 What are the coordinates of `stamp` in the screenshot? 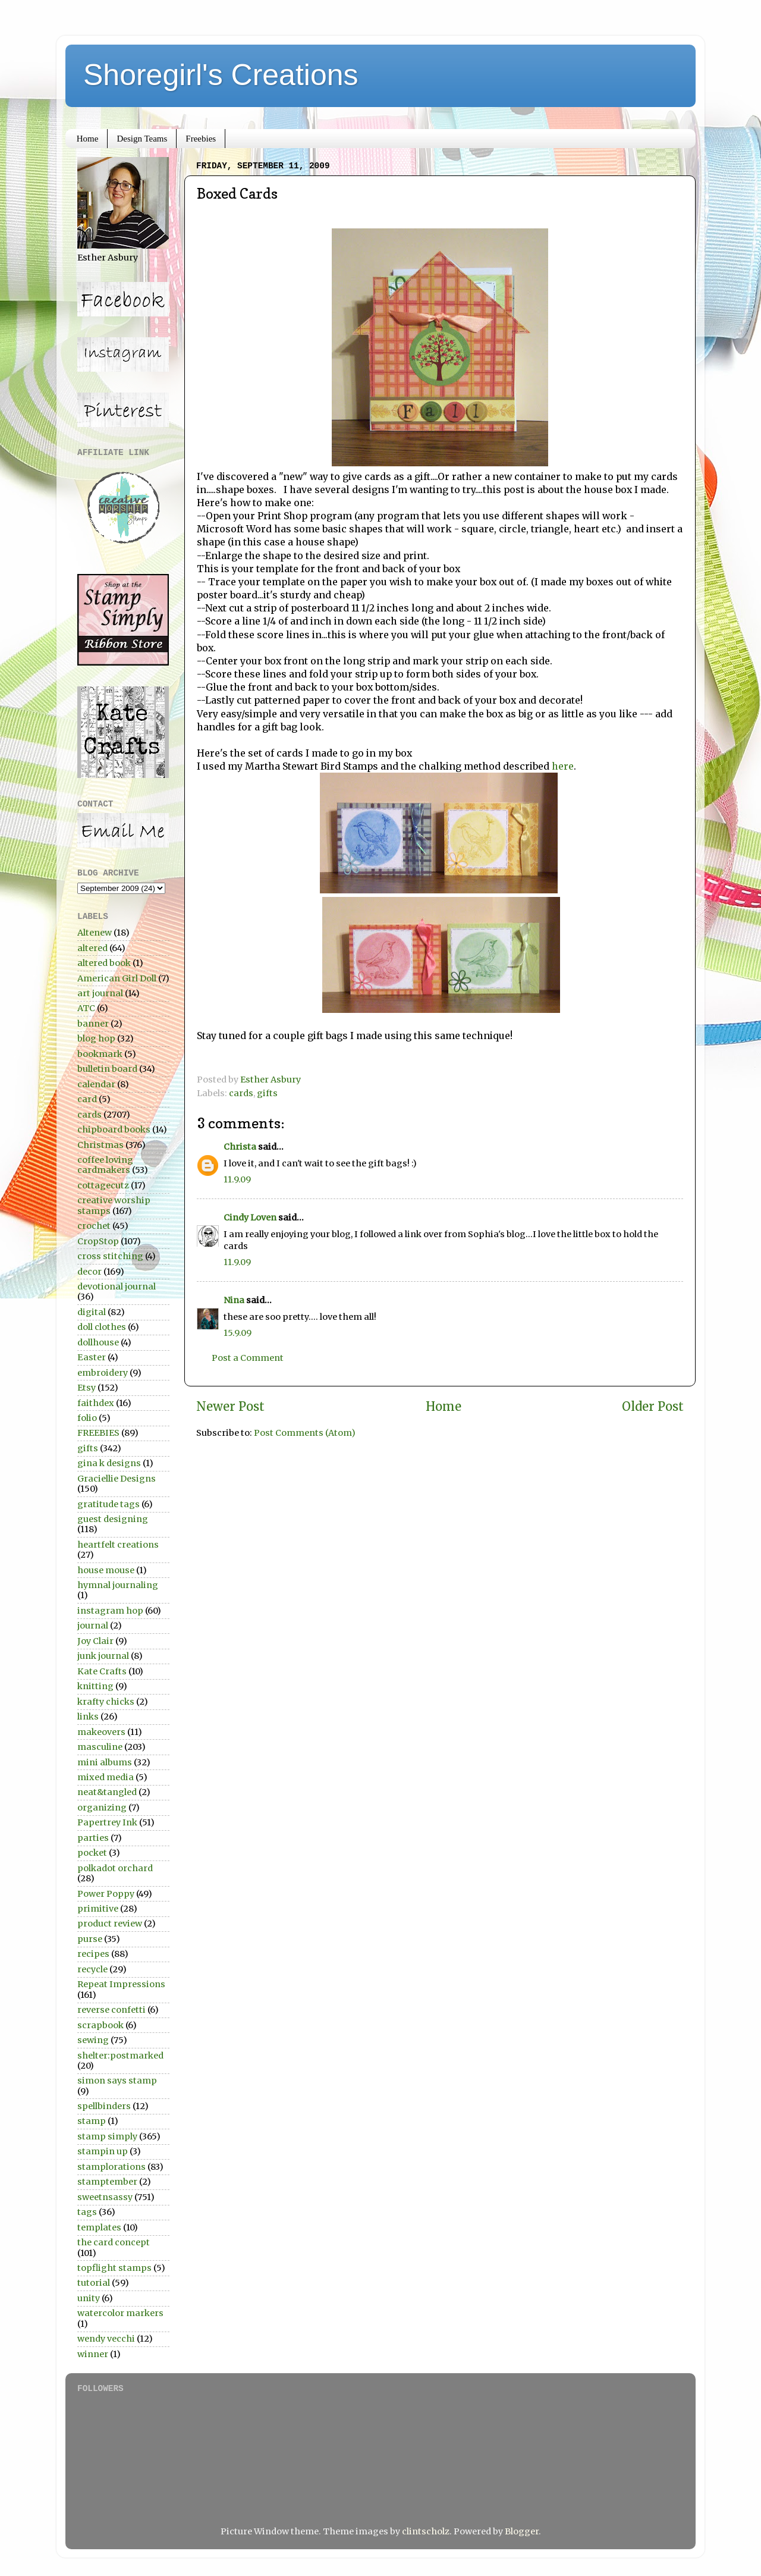 It's located at (91, 2121).